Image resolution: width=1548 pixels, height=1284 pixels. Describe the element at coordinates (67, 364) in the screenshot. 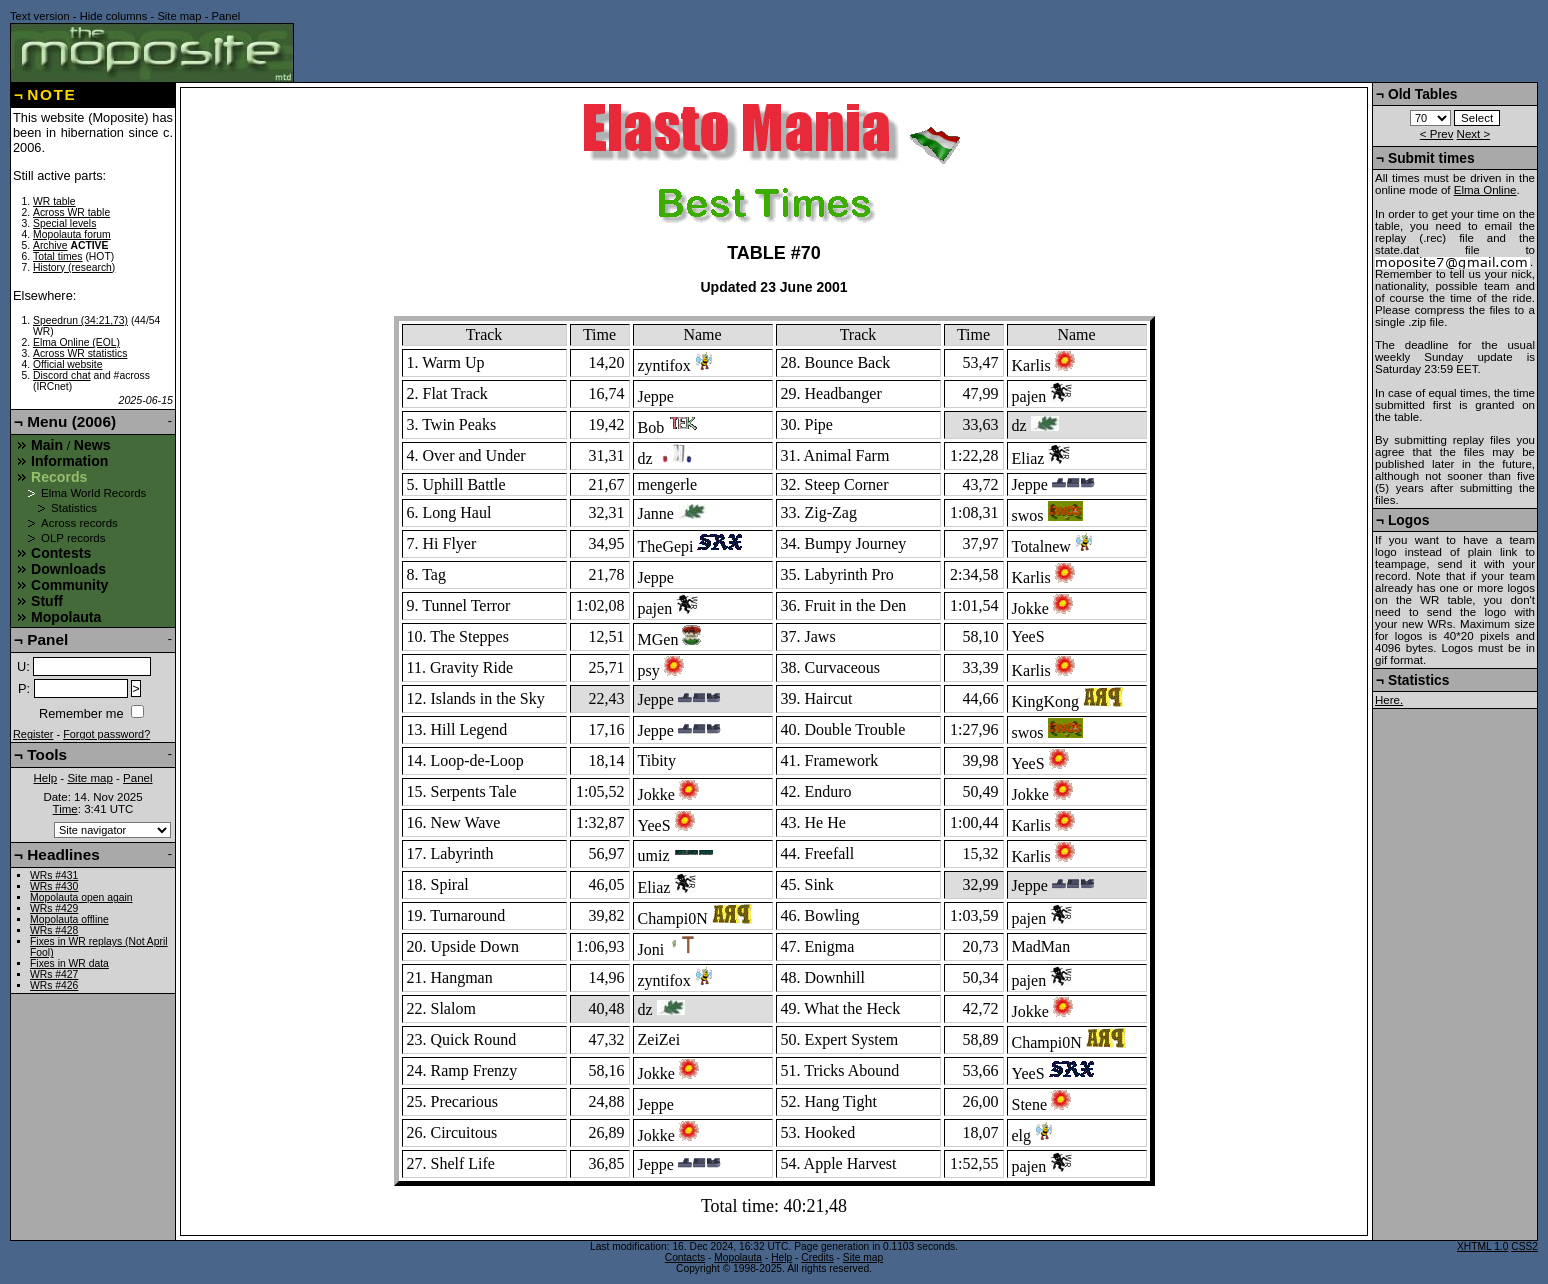

I see `Official website` at that location.